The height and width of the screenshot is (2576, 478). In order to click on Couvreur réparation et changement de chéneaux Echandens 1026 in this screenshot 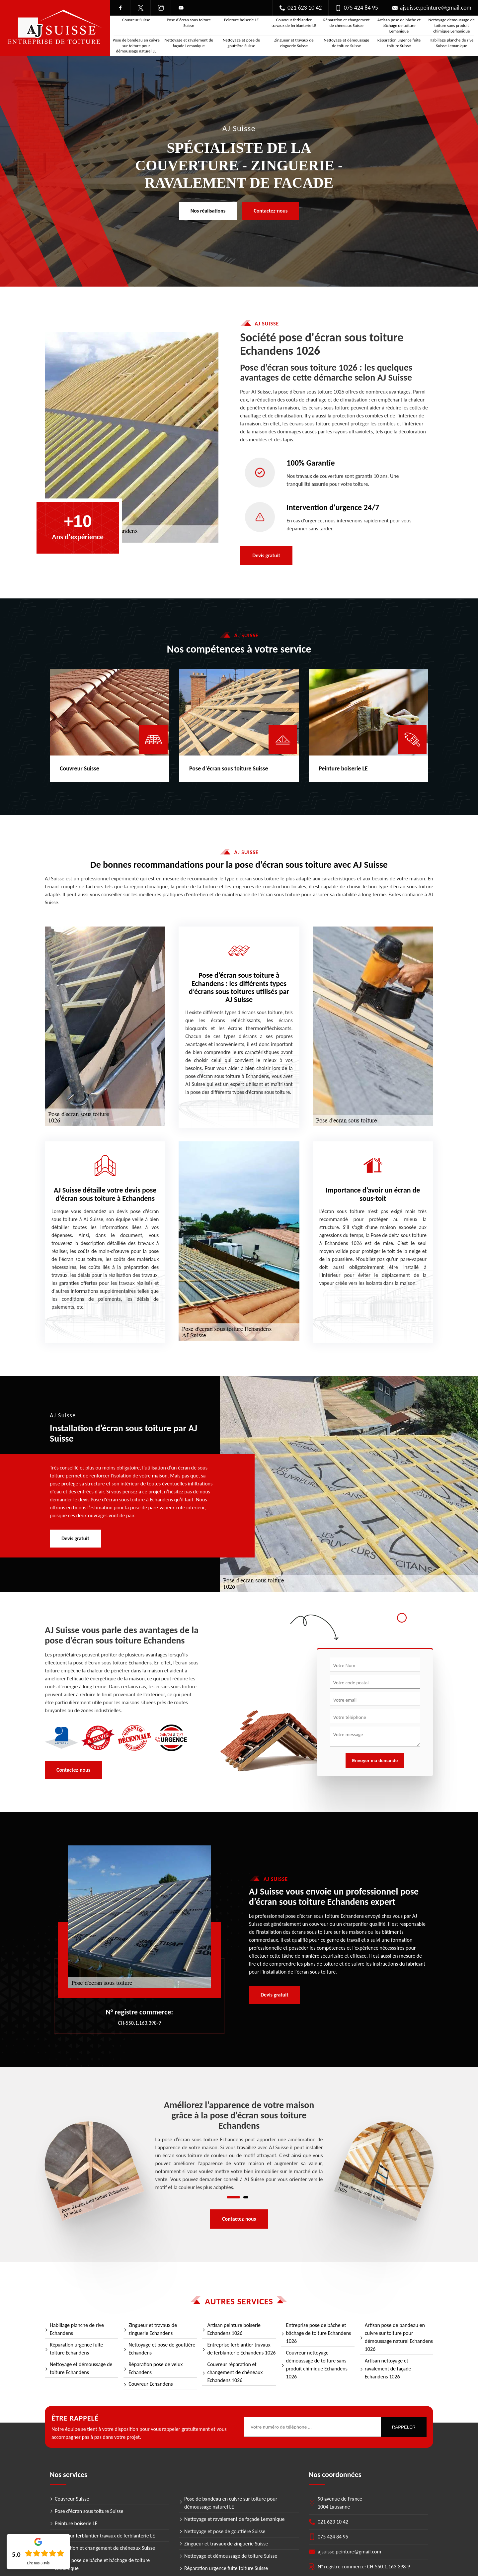, I will do `click(235, 2372)`.